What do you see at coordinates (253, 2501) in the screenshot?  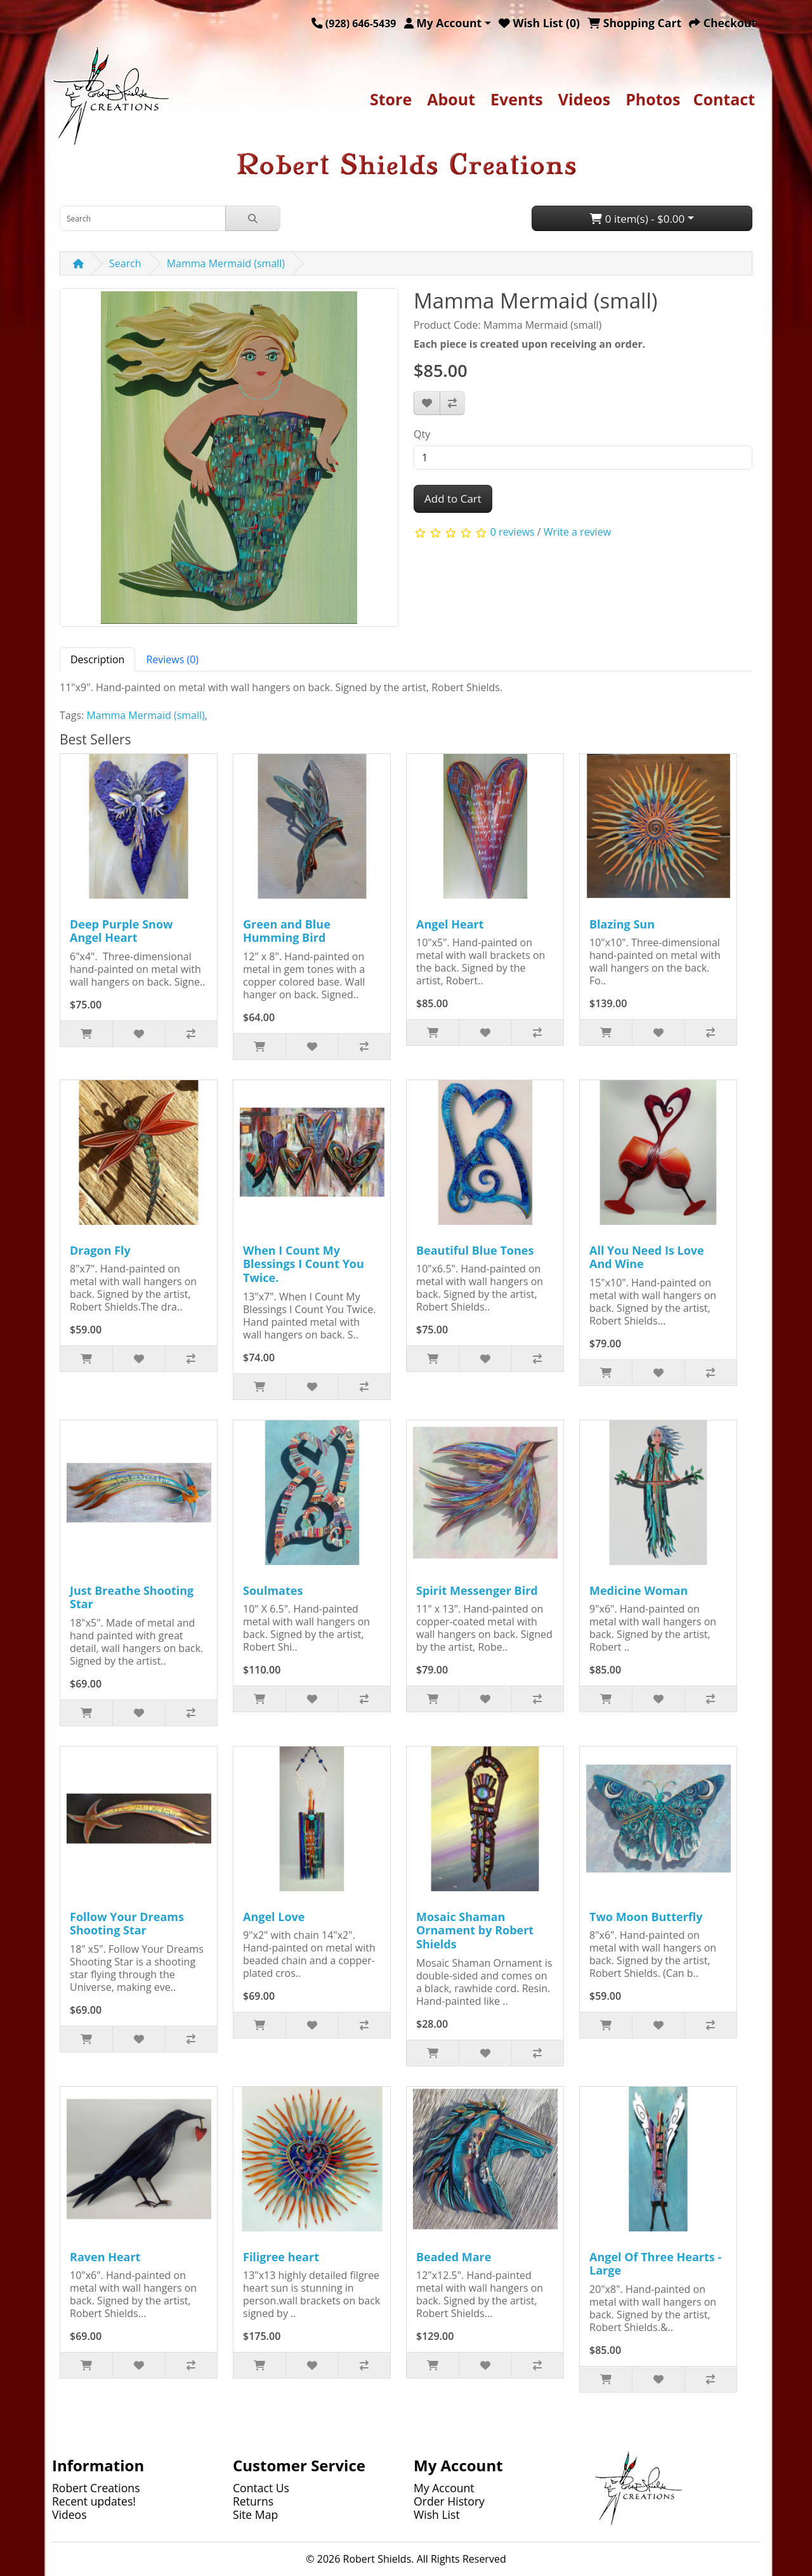 I see `Returns` at bounding box center [253, 2501].